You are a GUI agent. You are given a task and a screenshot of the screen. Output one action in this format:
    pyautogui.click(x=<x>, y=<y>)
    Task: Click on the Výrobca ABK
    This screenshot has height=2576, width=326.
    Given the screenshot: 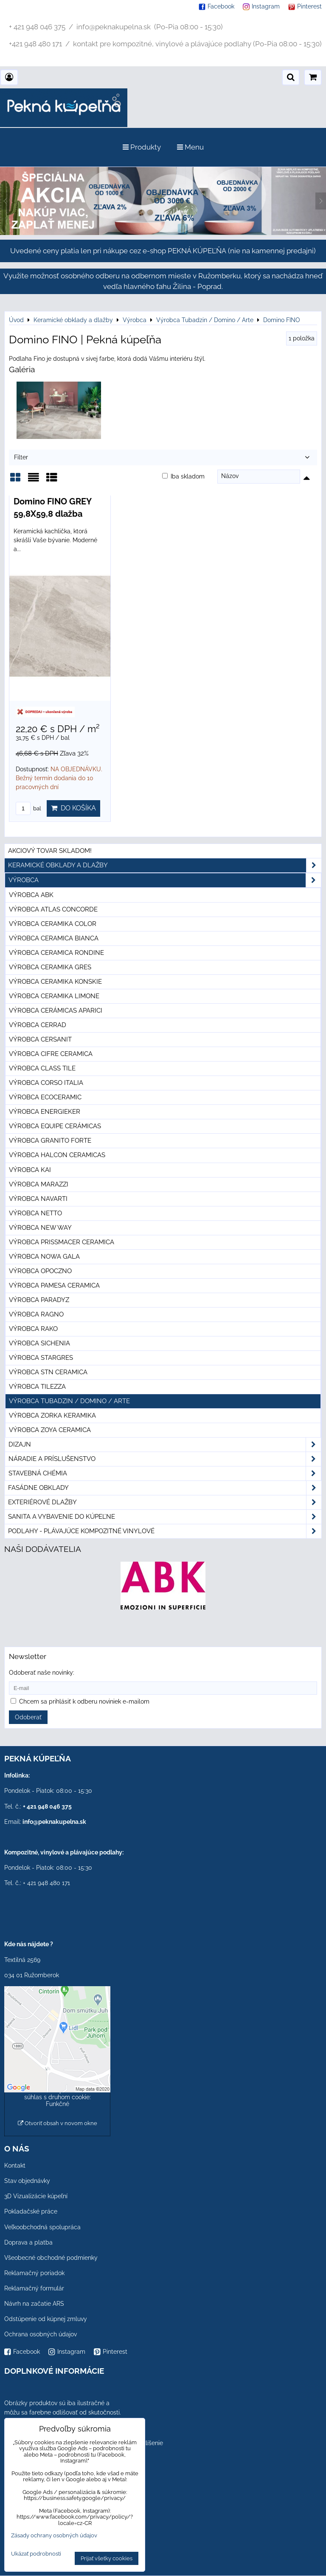 What is the action you would take?
    pyautogui.click(x=31, y=895)
    